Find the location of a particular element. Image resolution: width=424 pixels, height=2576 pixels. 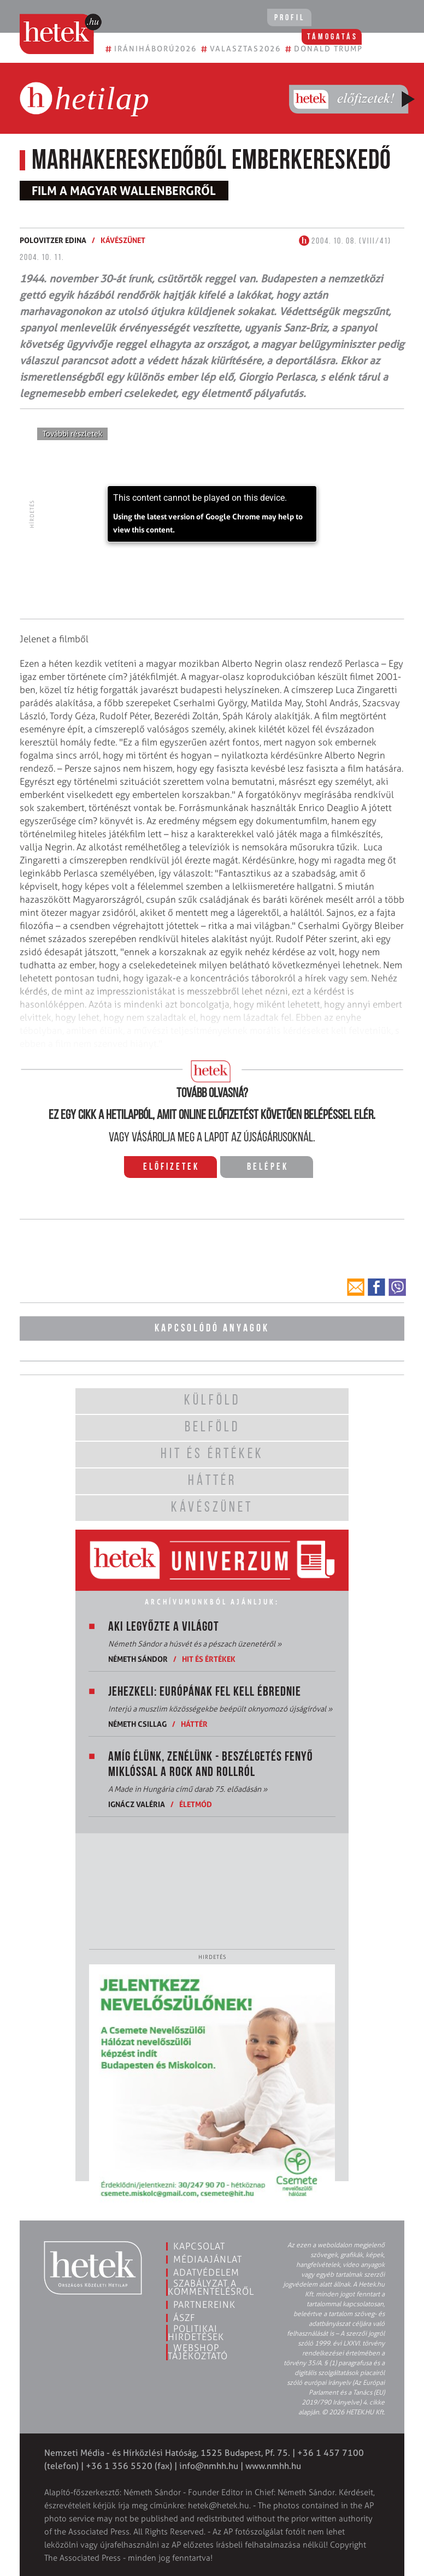

Németh Sándor is located at coordinates (138, 1657).